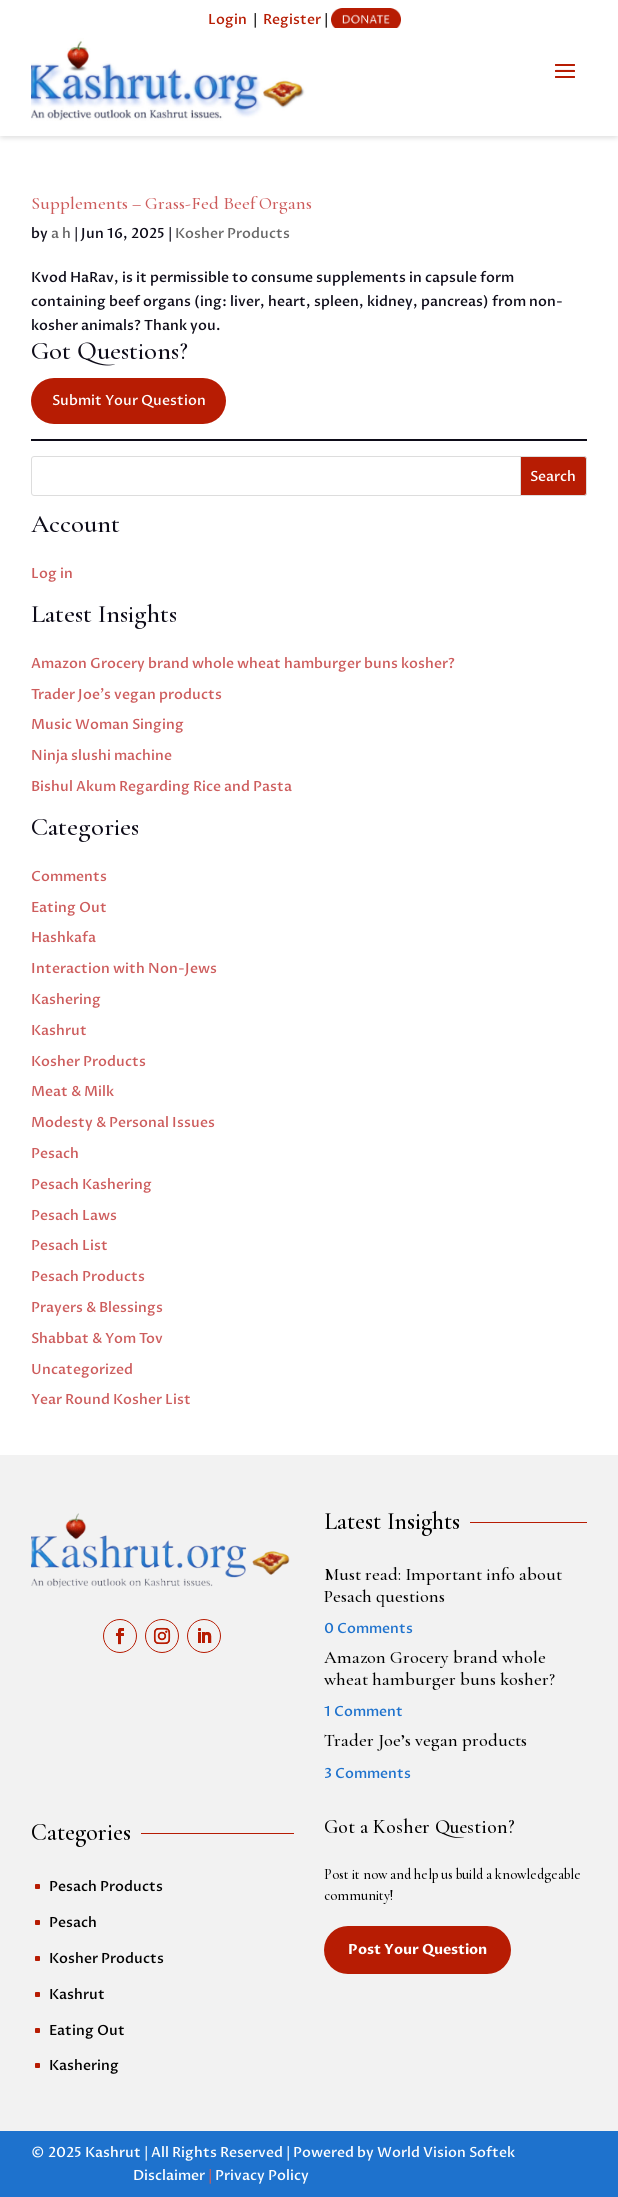  Describe the element at coordinates (88, 1276) in the screenshot. I see `Pesach Products` at that location.